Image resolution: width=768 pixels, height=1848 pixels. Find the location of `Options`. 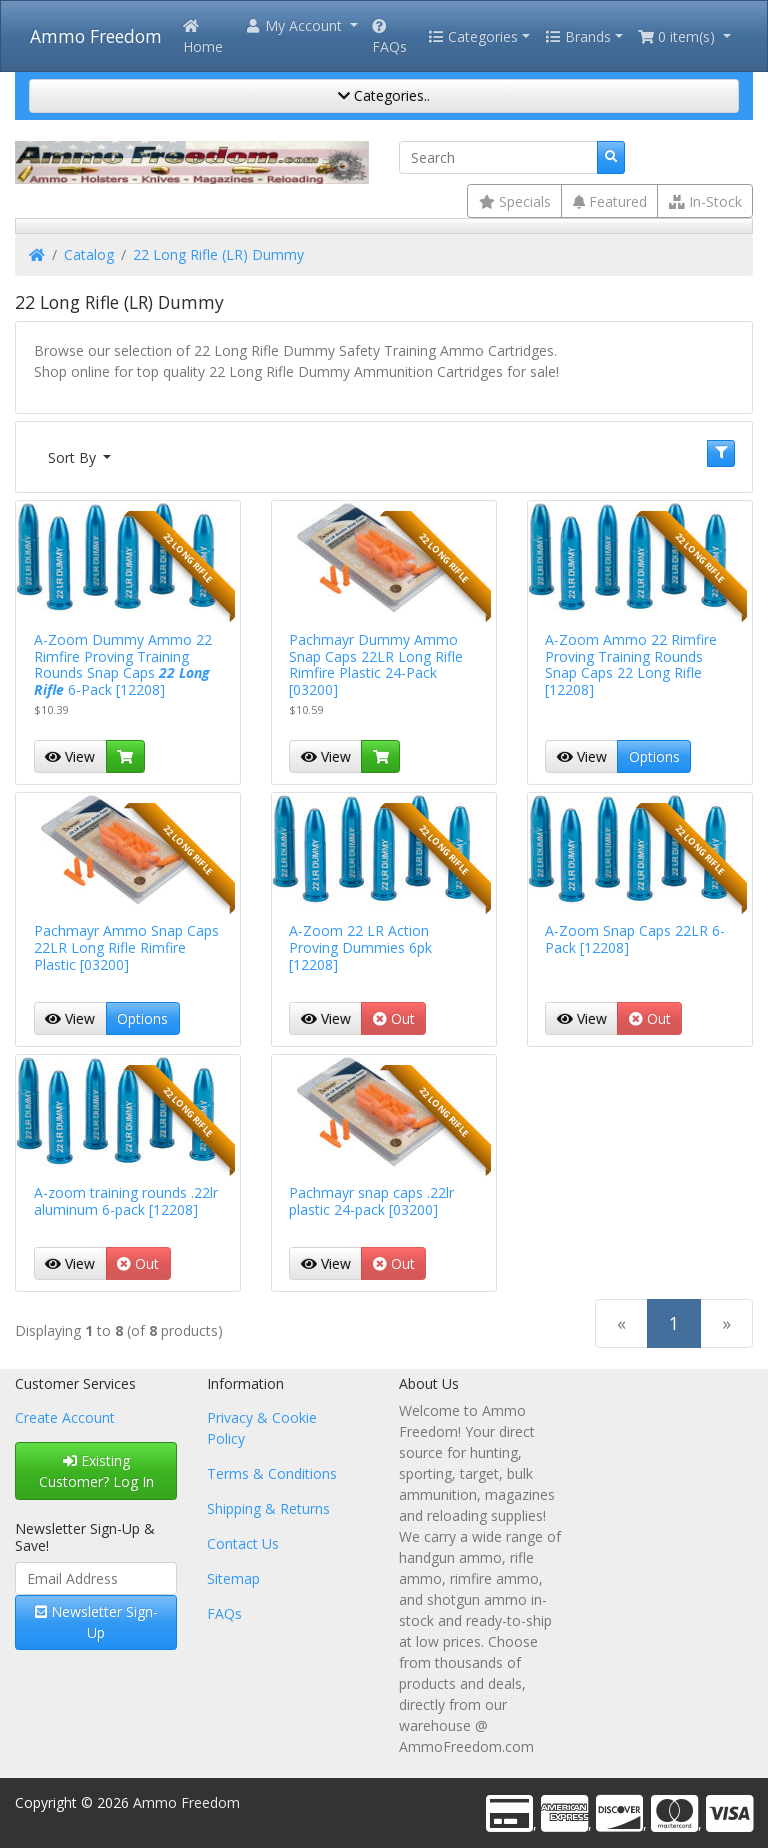

Options is located at coordinates (654, 756).